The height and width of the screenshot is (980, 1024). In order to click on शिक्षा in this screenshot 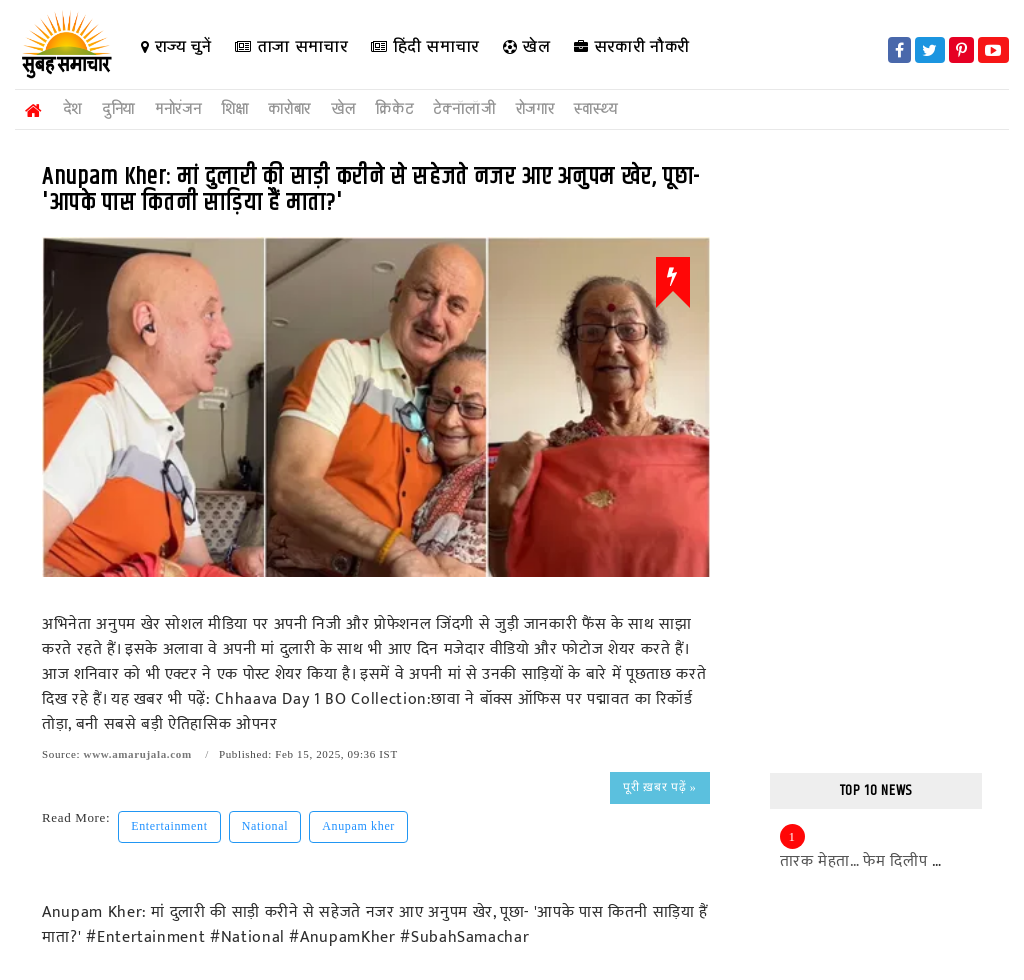, I will do `click(234, 109)`.